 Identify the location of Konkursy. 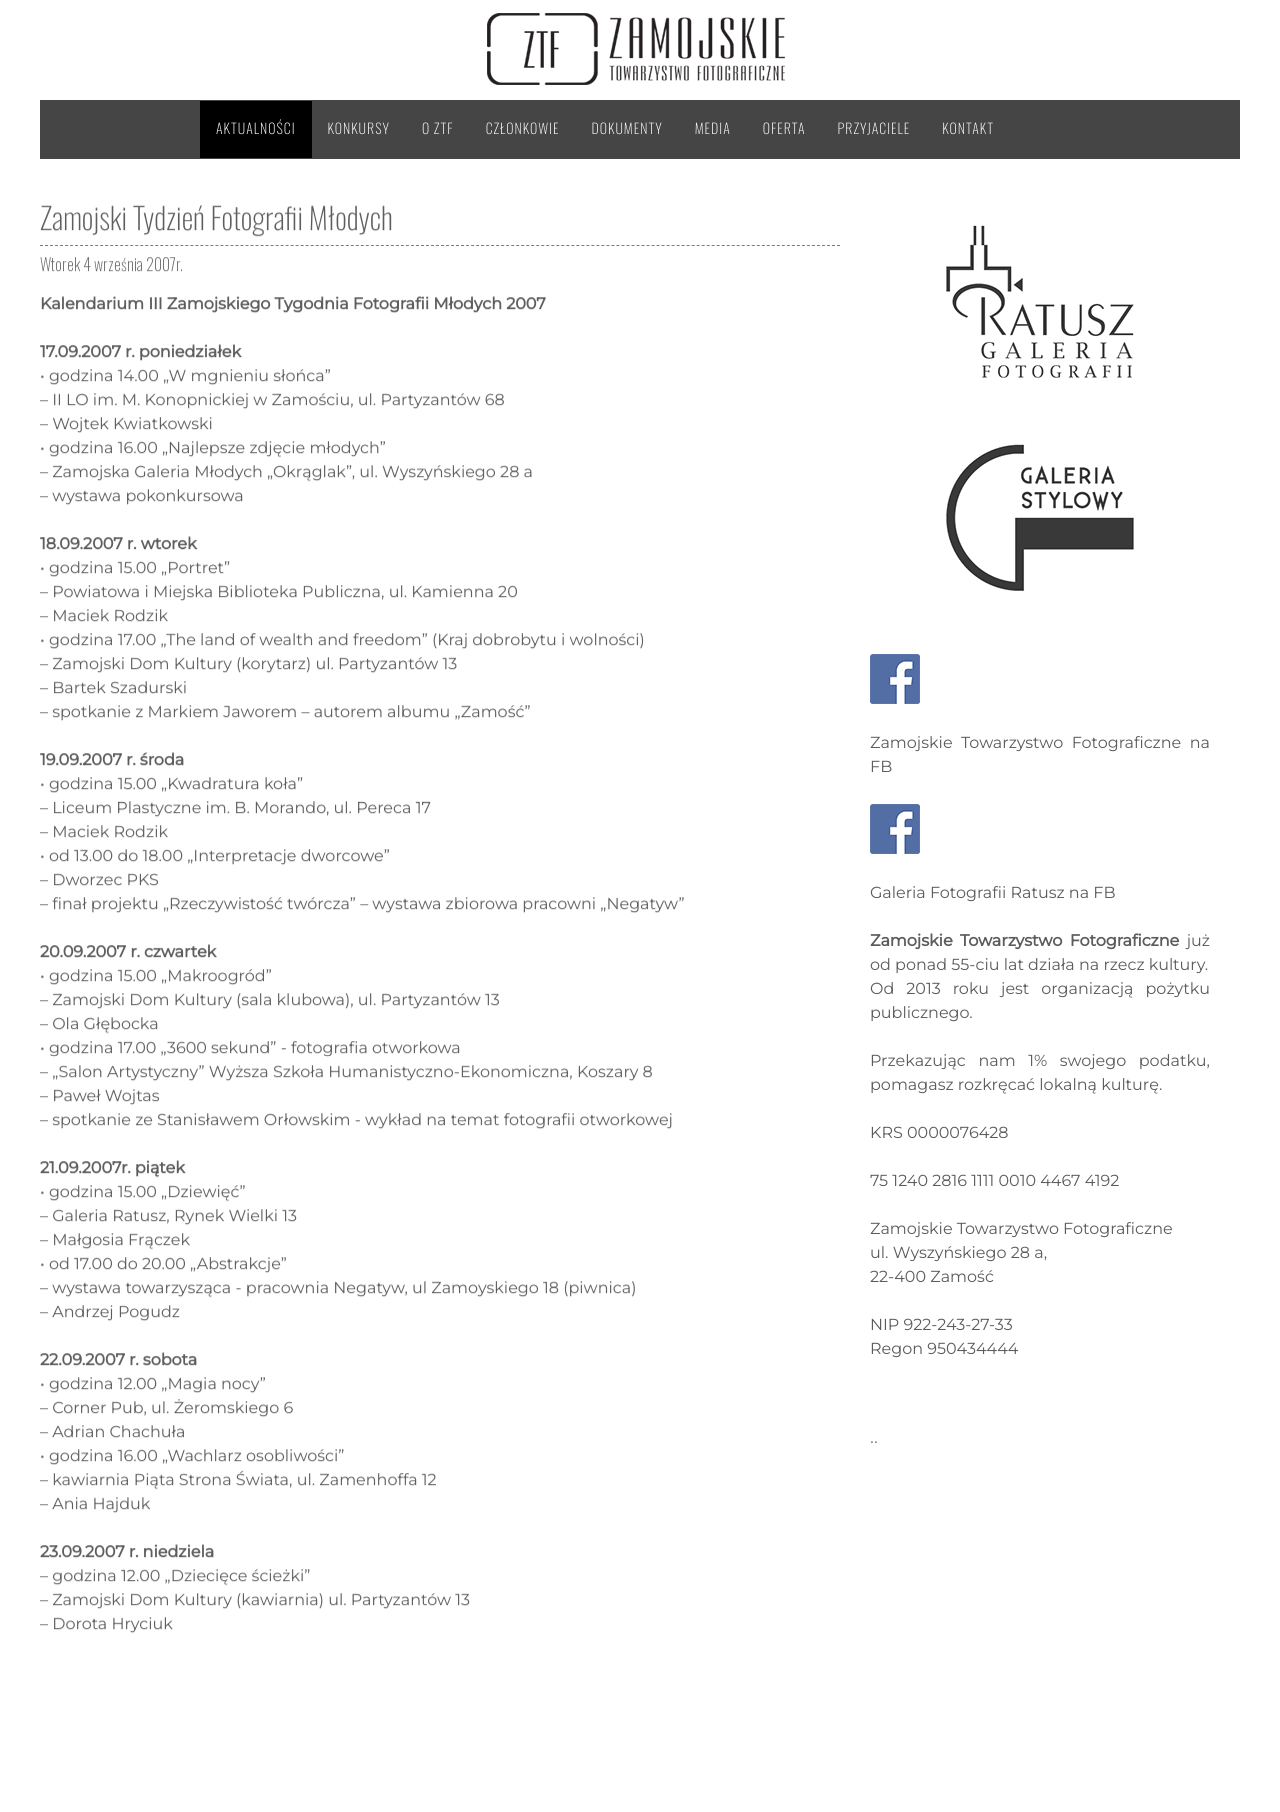
(359, 128).